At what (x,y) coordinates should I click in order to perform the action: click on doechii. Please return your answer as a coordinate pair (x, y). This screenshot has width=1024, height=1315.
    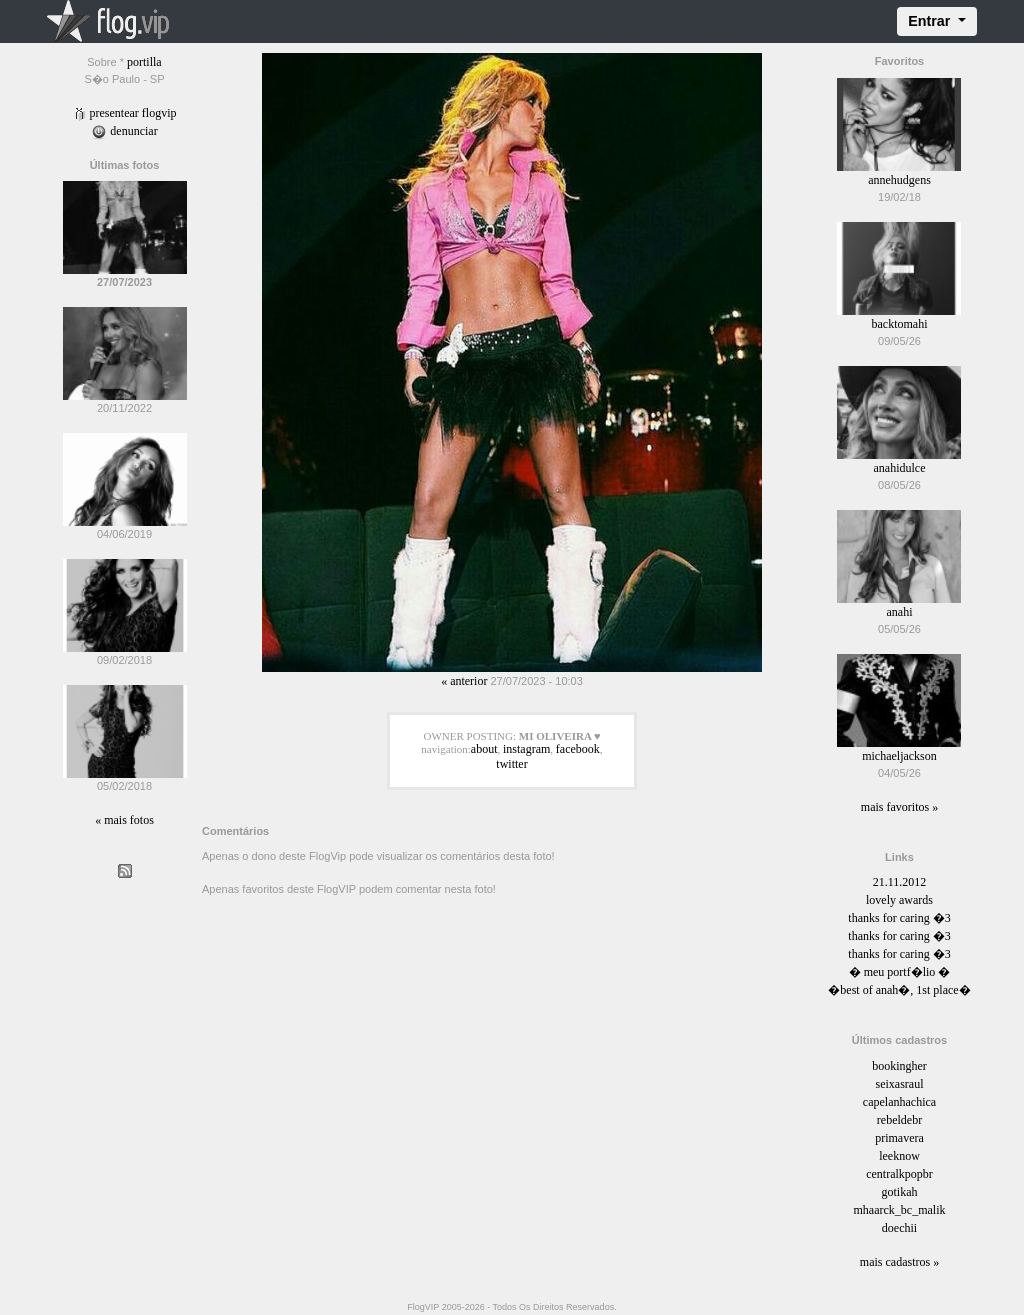
    Looking at the image, I should click on (899, 1228).